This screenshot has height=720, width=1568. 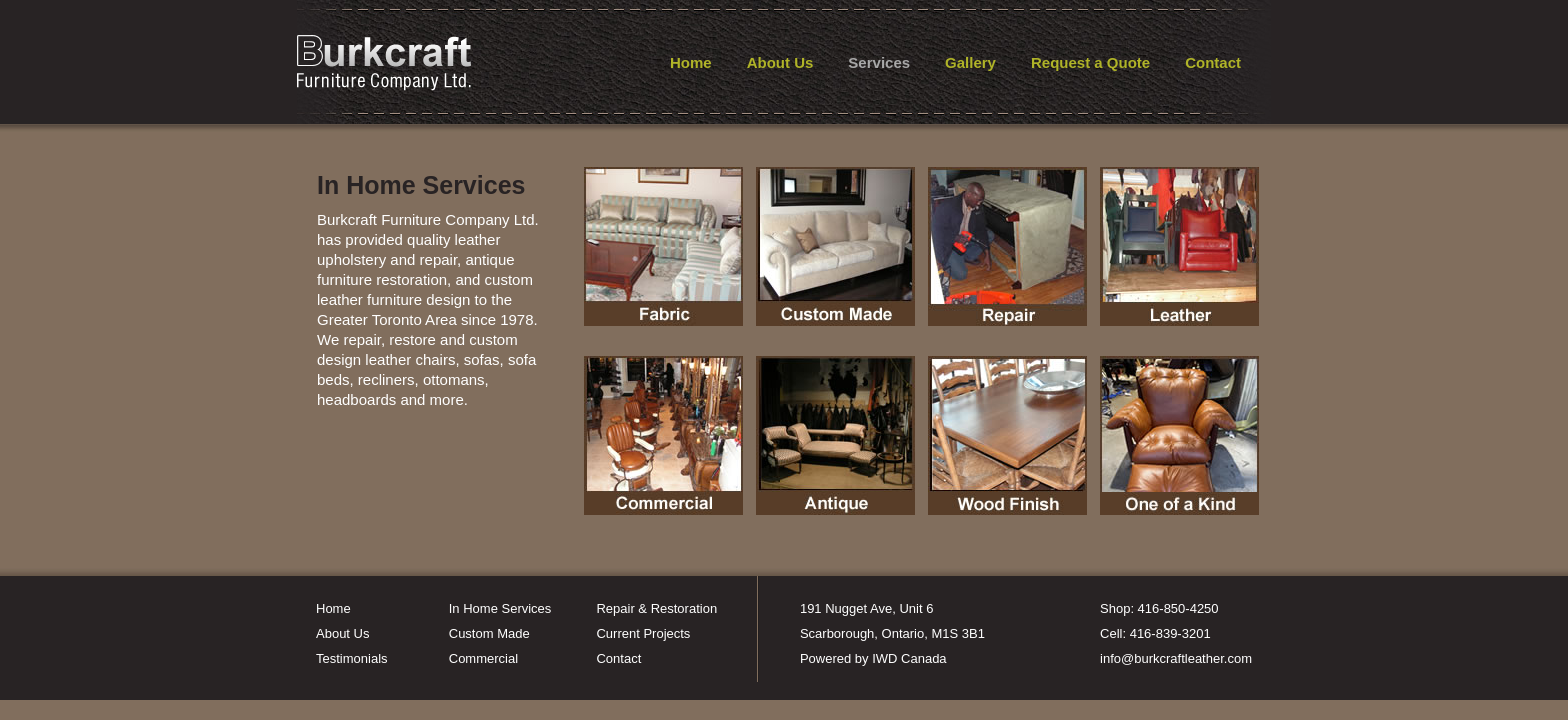 What do you see at coordinates (1090, 62) in the screenshot?
I see `Request a Quote` at bounding box center [1090, 62].